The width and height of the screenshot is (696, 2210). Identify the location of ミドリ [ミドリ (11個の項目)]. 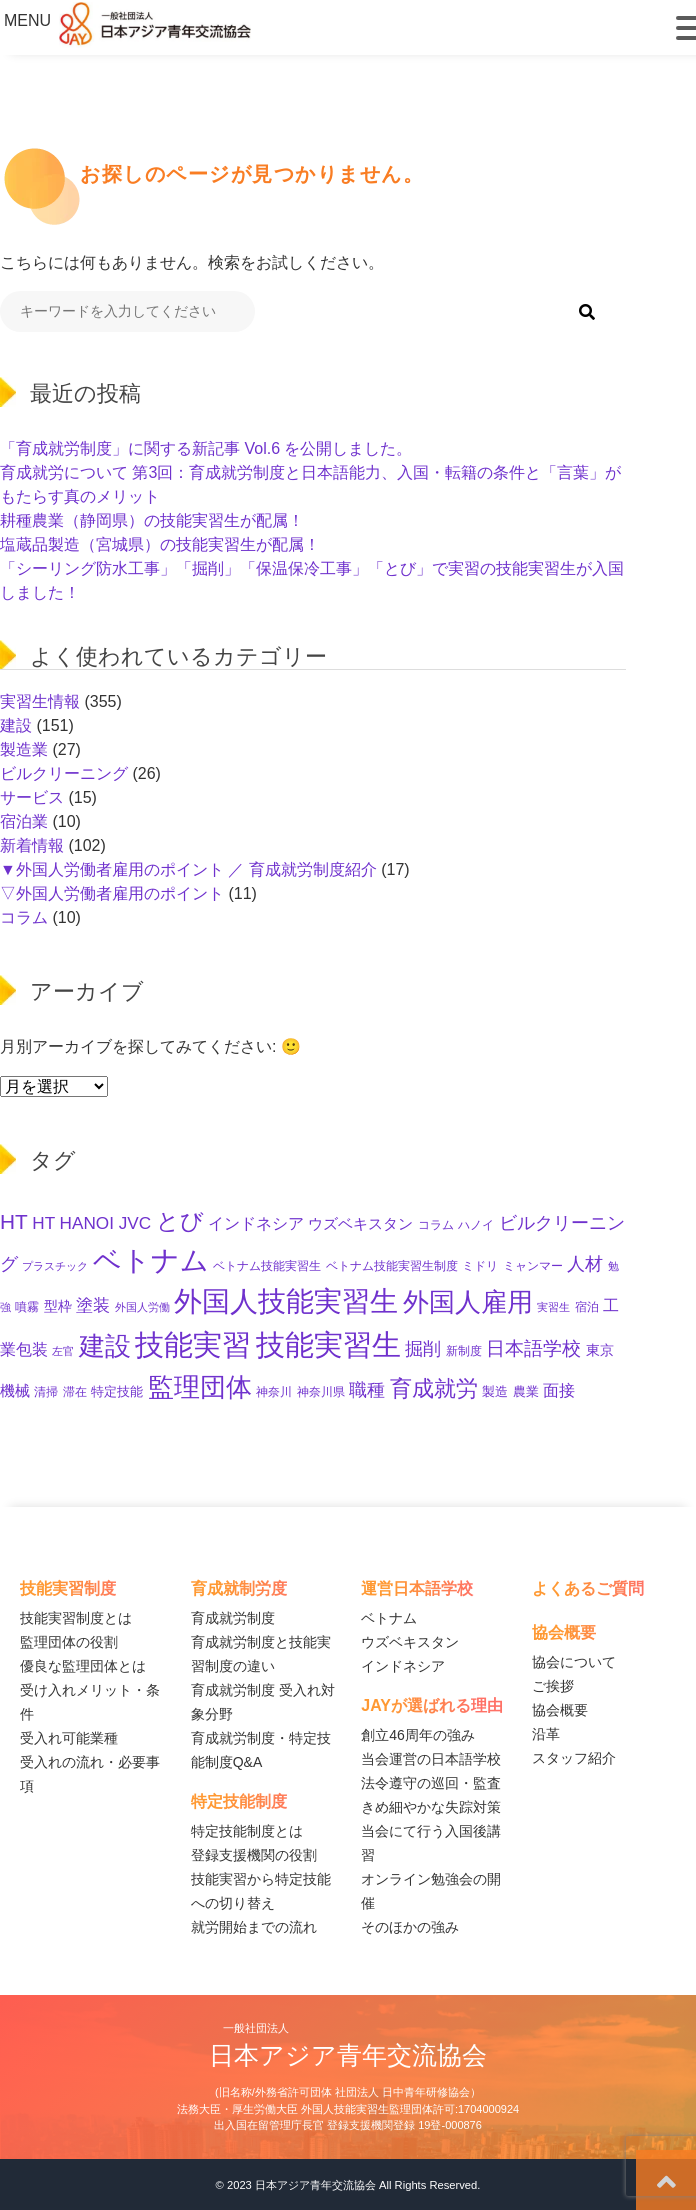
(480, 1266).